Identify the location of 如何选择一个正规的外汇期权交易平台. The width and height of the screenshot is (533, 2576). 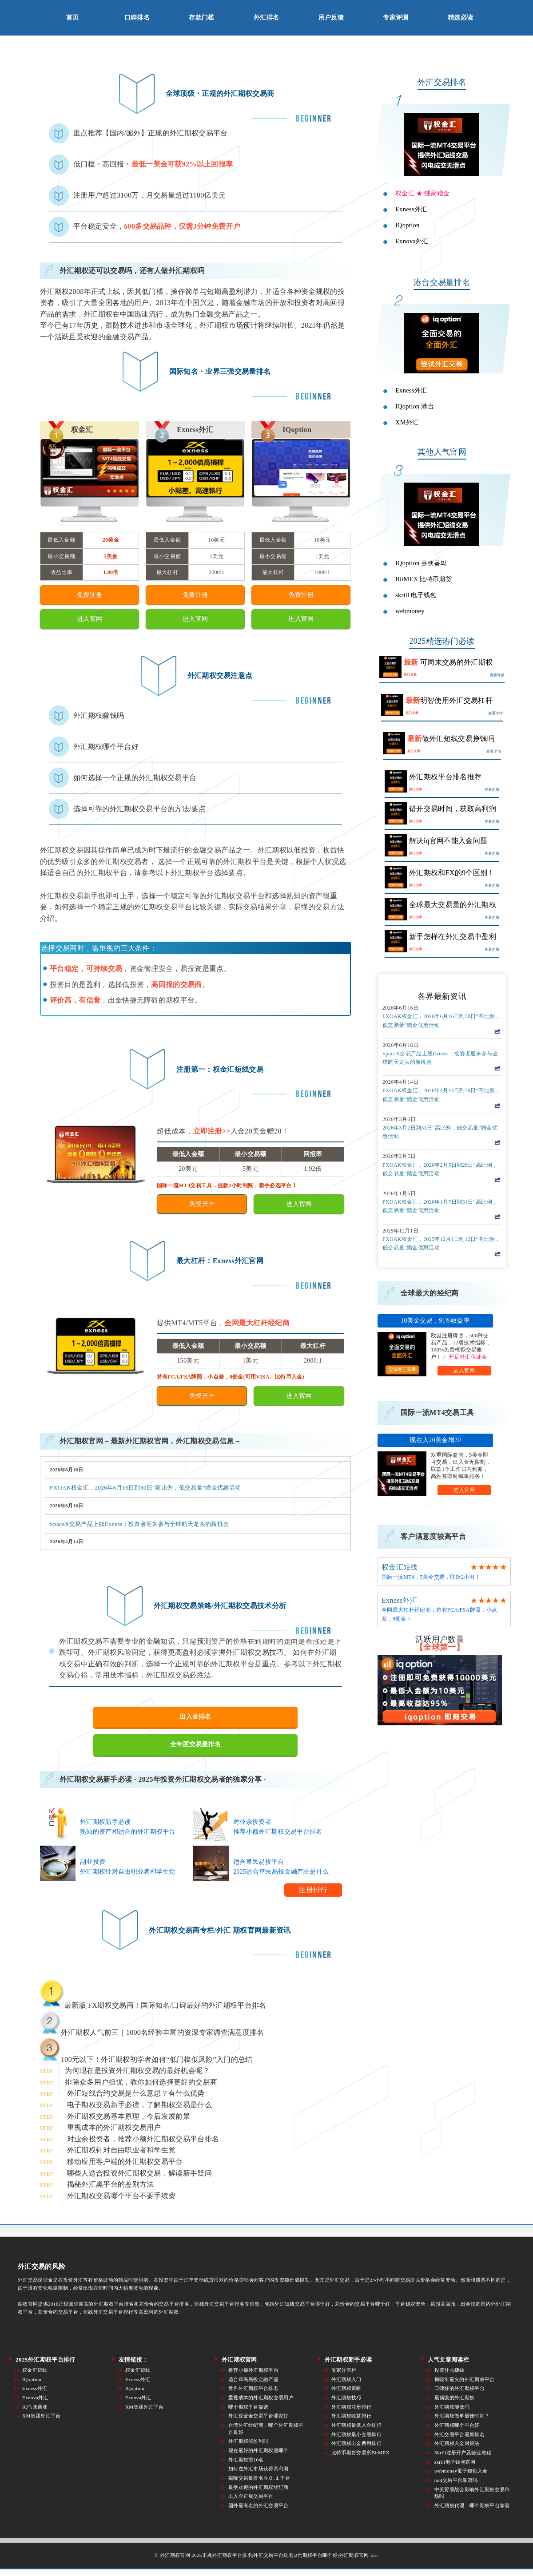
(134, 777).